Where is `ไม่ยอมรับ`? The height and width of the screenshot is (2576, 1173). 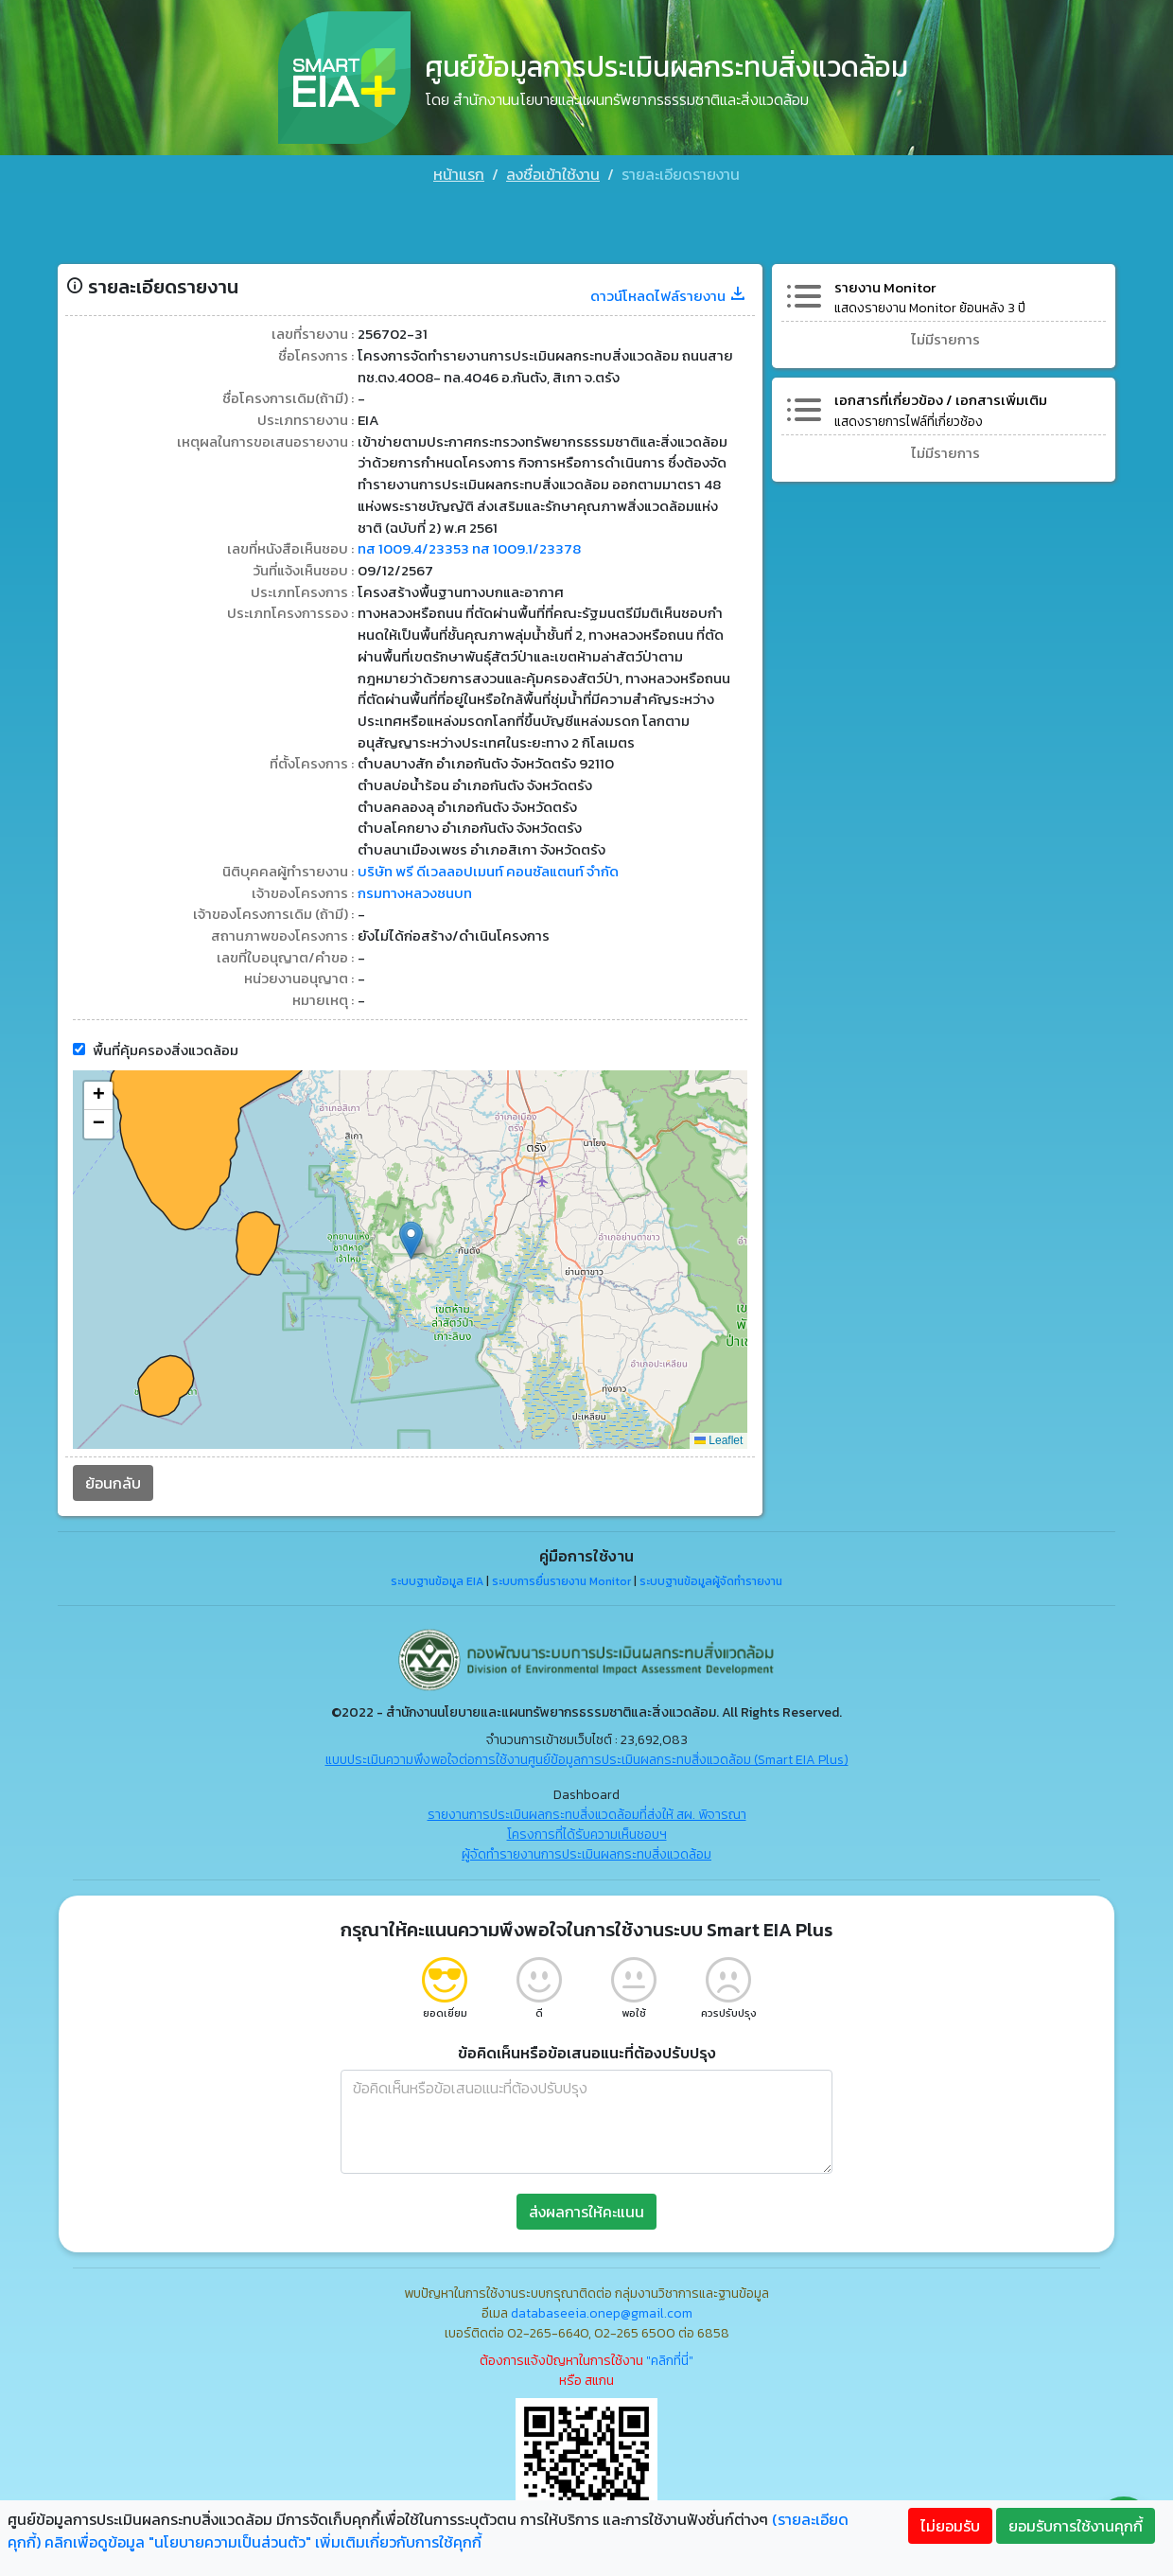 ไม่ยอมรับ is located at coordinates (950, 2525).